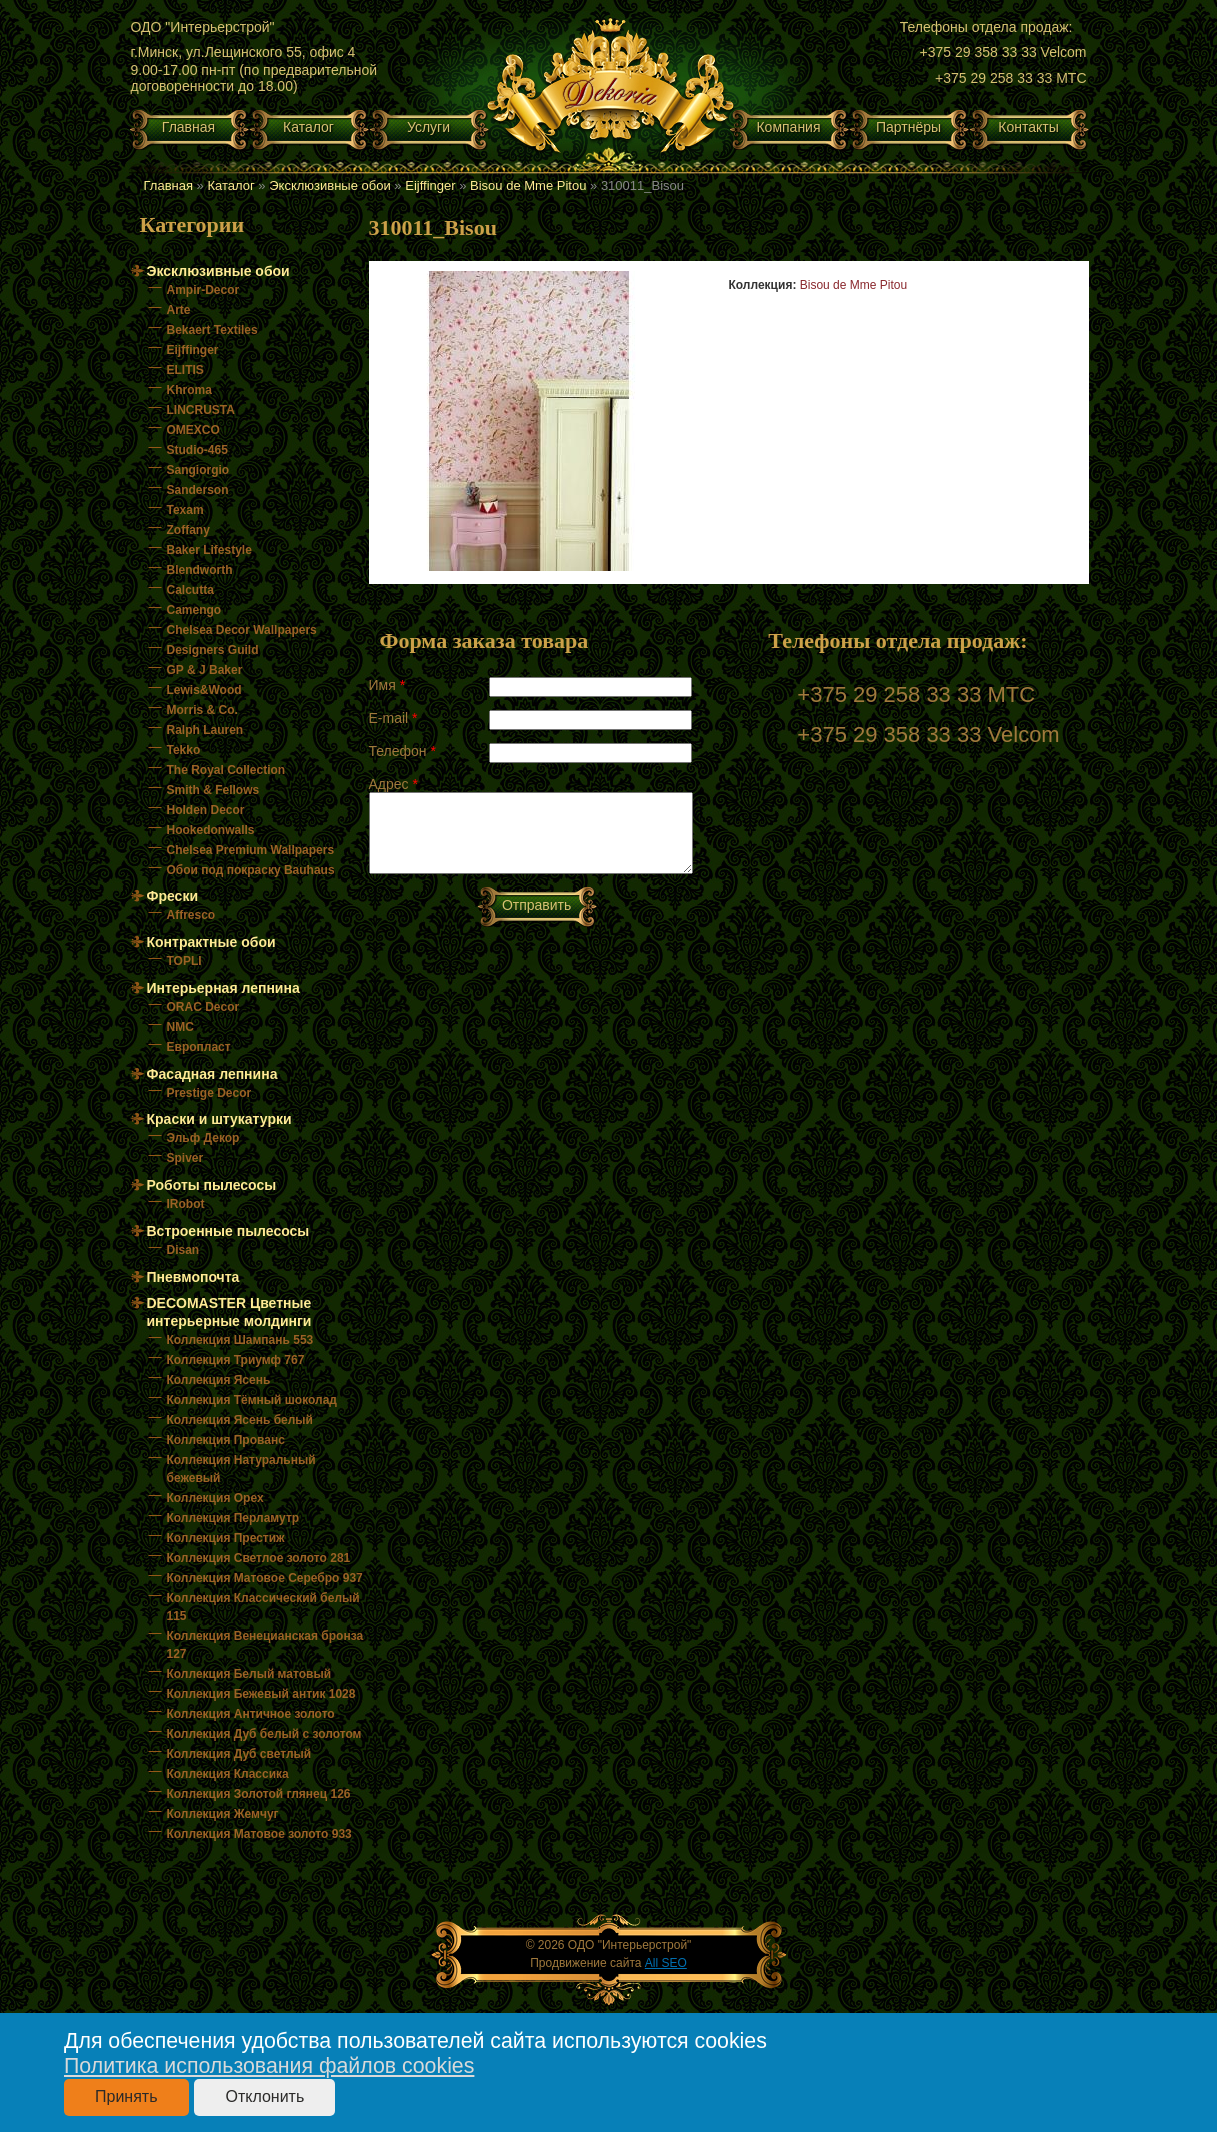 The height and width of the screenshot is (2132, 1217). What do you see at coordinates (226, 1538) in the screenshot?
I see `Коллекция Престиж` at bounding box center [226, 1538].